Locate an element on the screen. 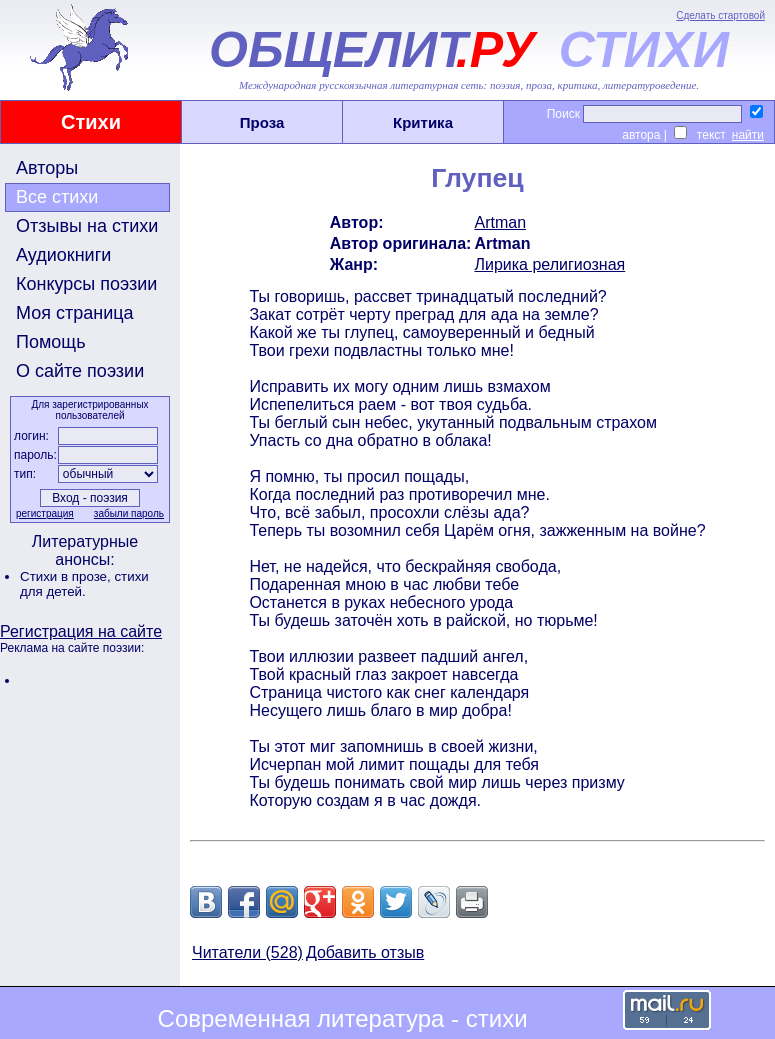 The height and width of the screenshot is (1039, 775). Лирика религиозная is located at coordinates (549, 264).